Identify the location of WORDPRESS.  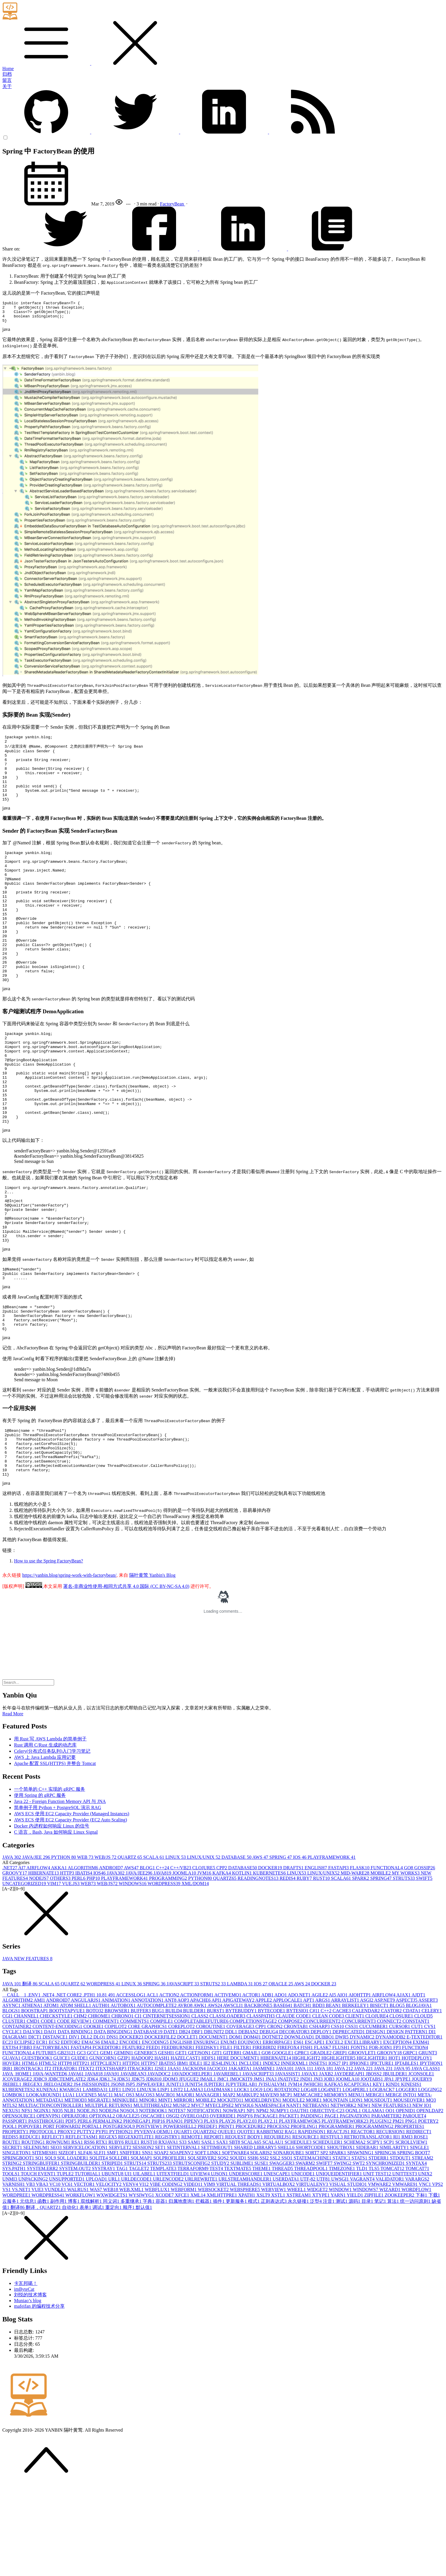
(165, 1974).